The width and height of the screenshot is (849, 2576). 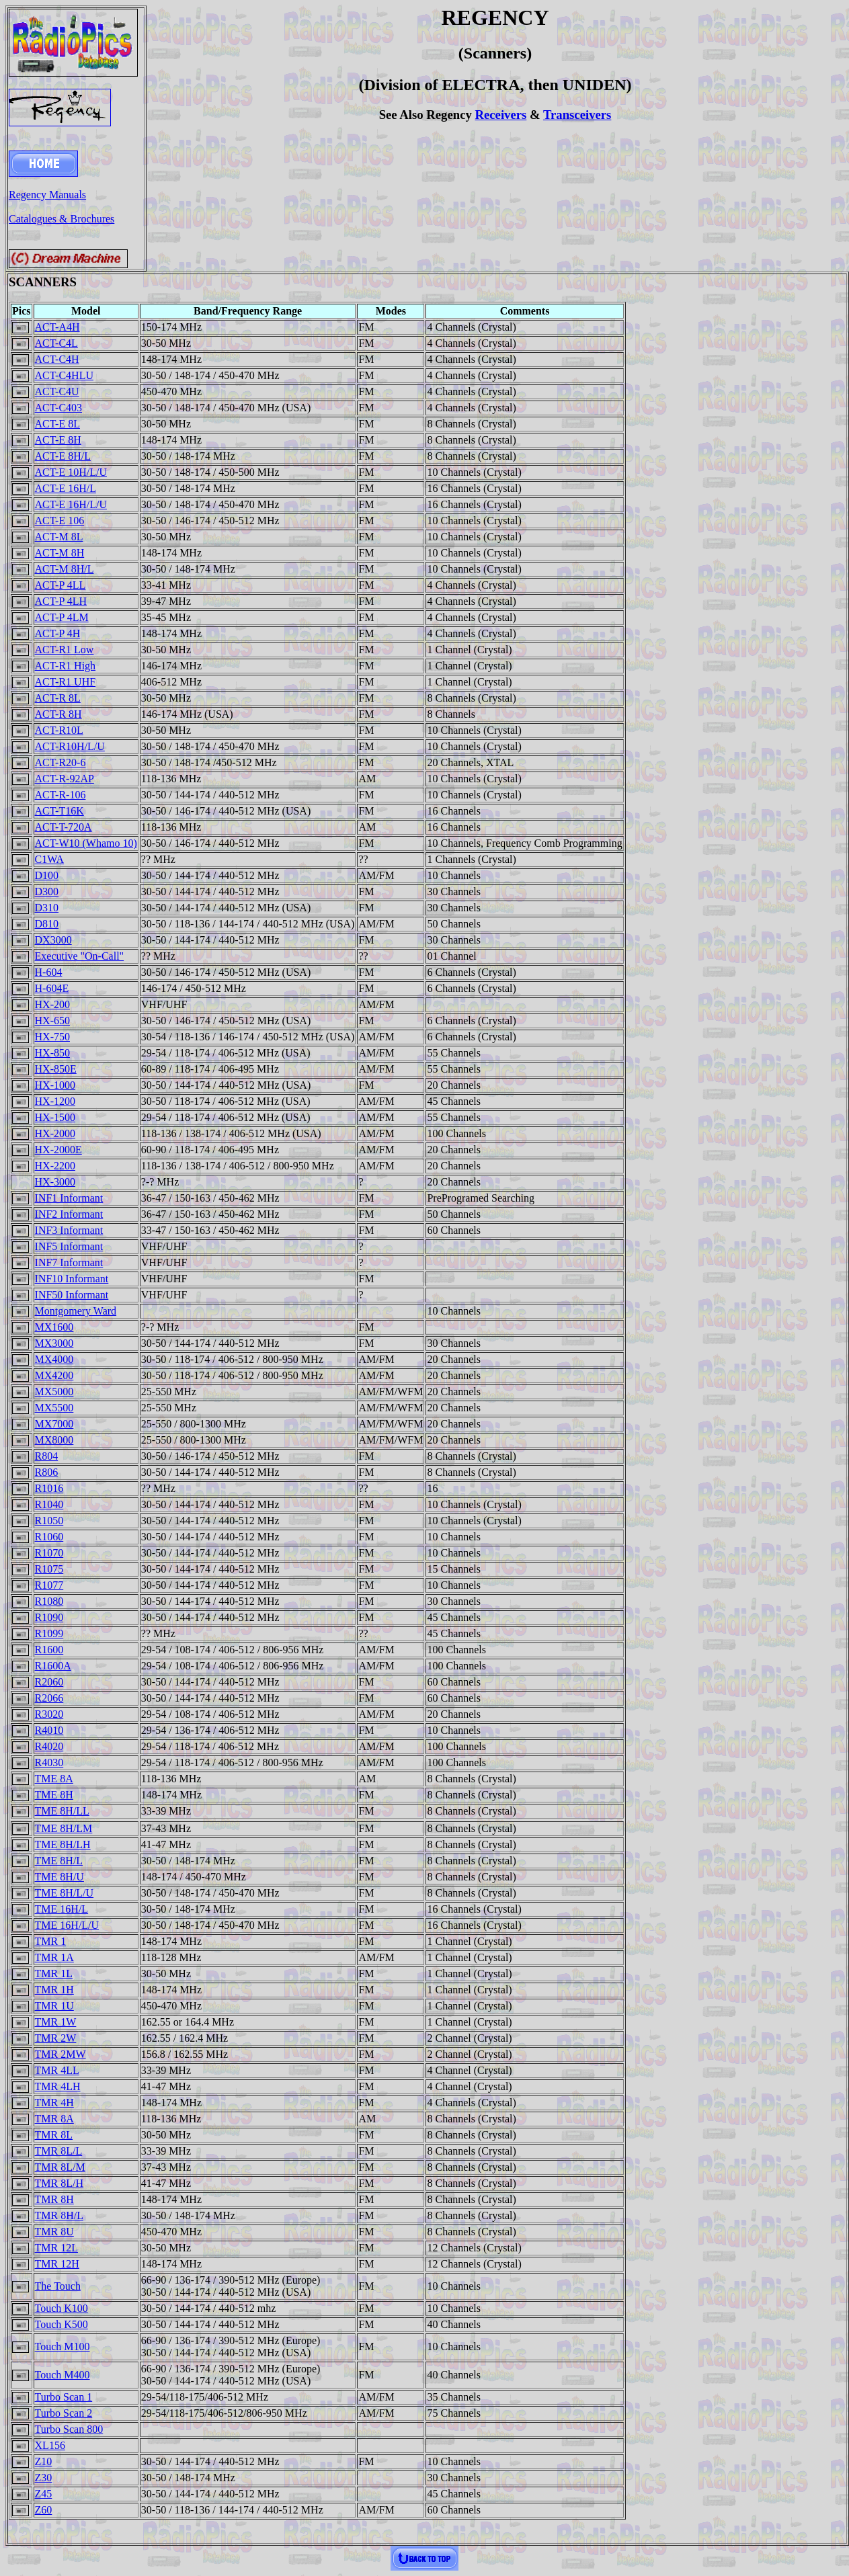 What do you see at coordinates (52, 1036) in the screenshot?
I see `HX-750` at bounding box center [52, 1036].